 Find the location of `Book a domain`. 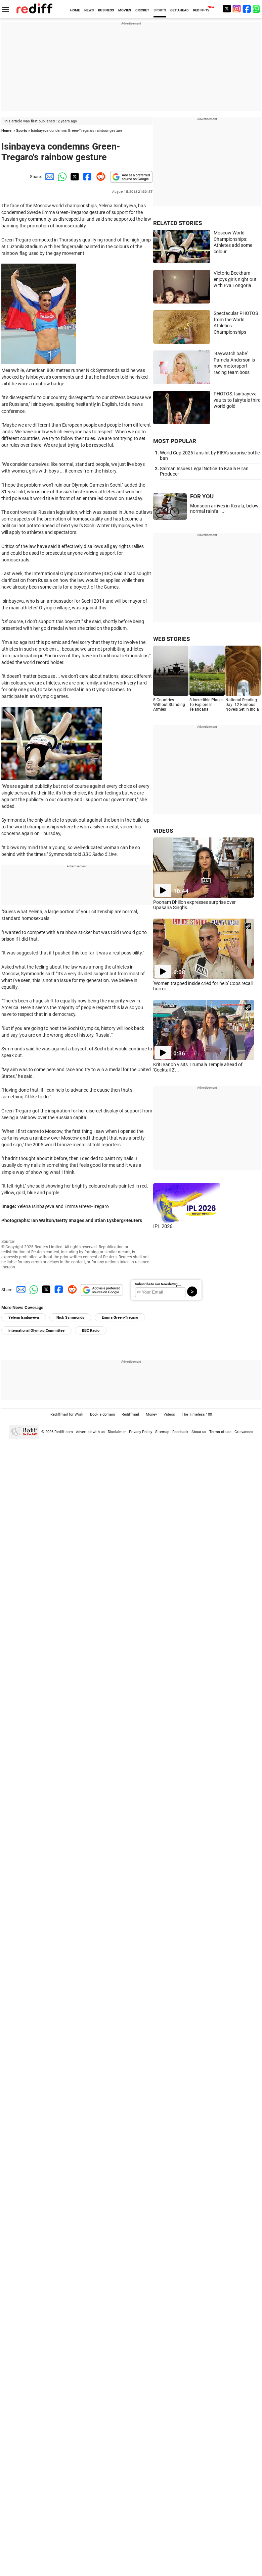

Book a domain is located at coordinates (102, 1414).